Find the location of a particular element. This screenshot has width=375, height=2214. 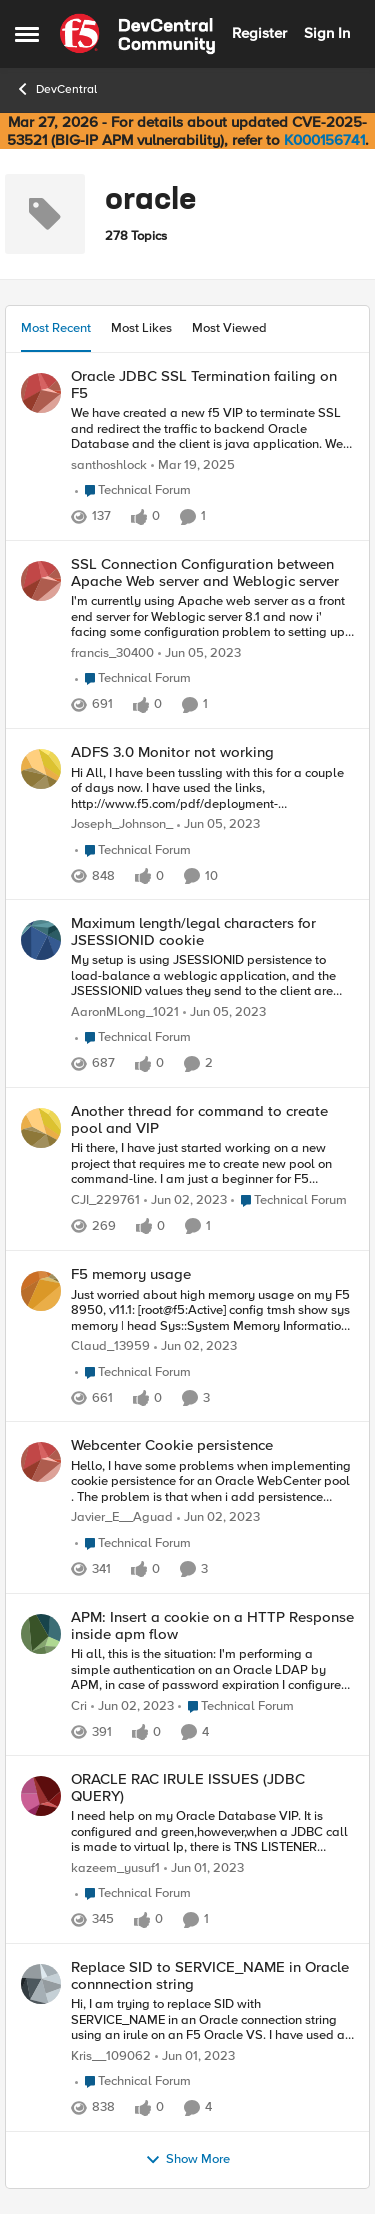

[View Profile: Claud_13959,] is located at coordinates (41, 1291).